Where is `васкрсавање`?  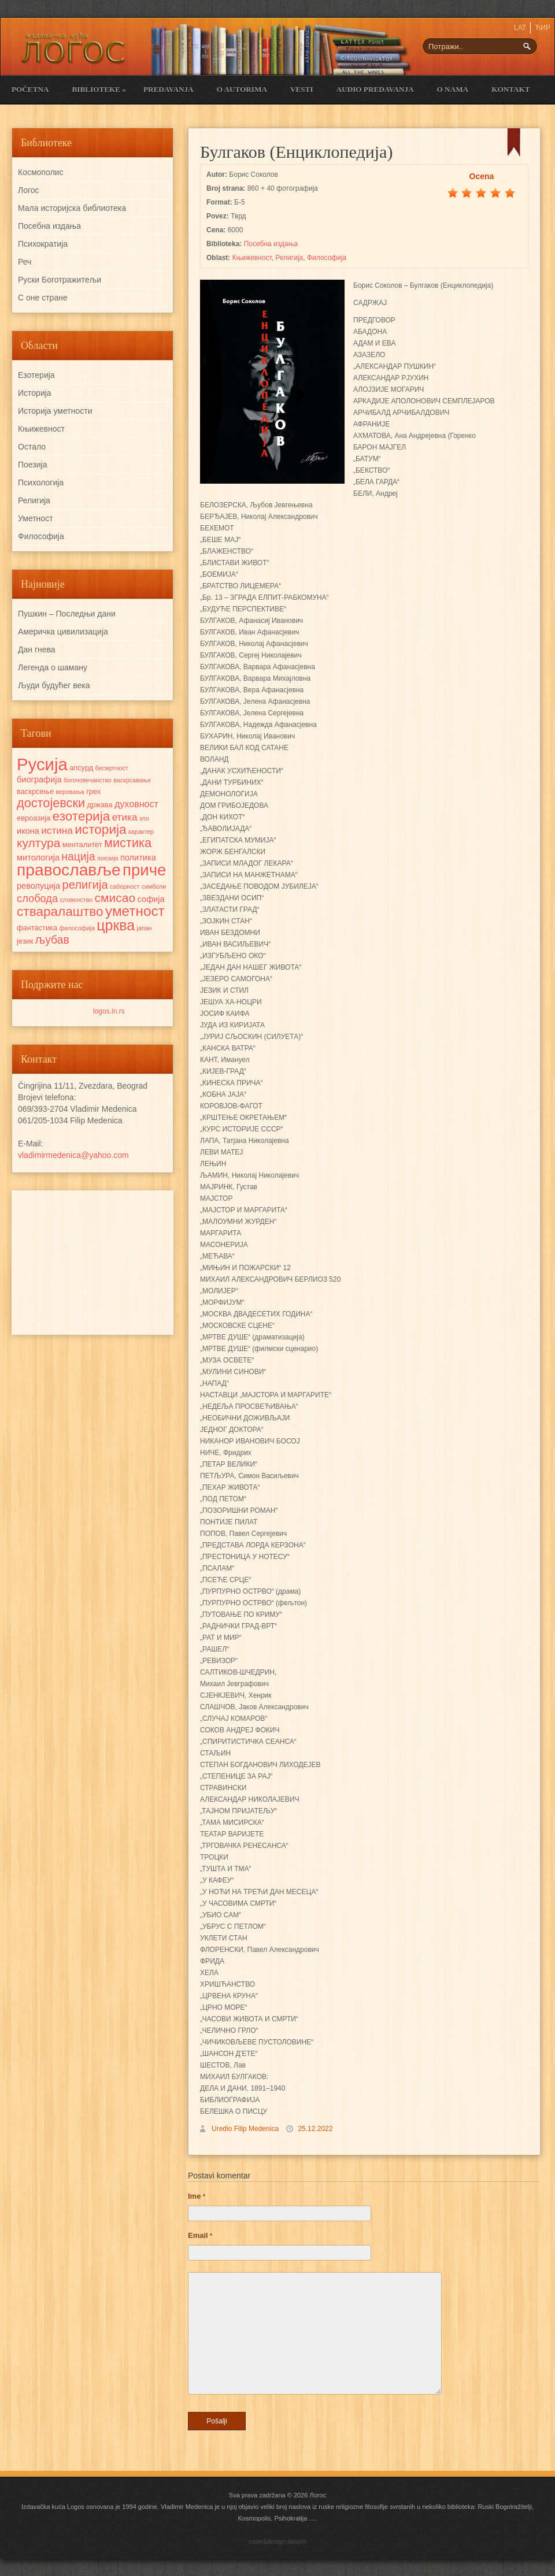
васкрсавање is located at coordinates (132, 780).